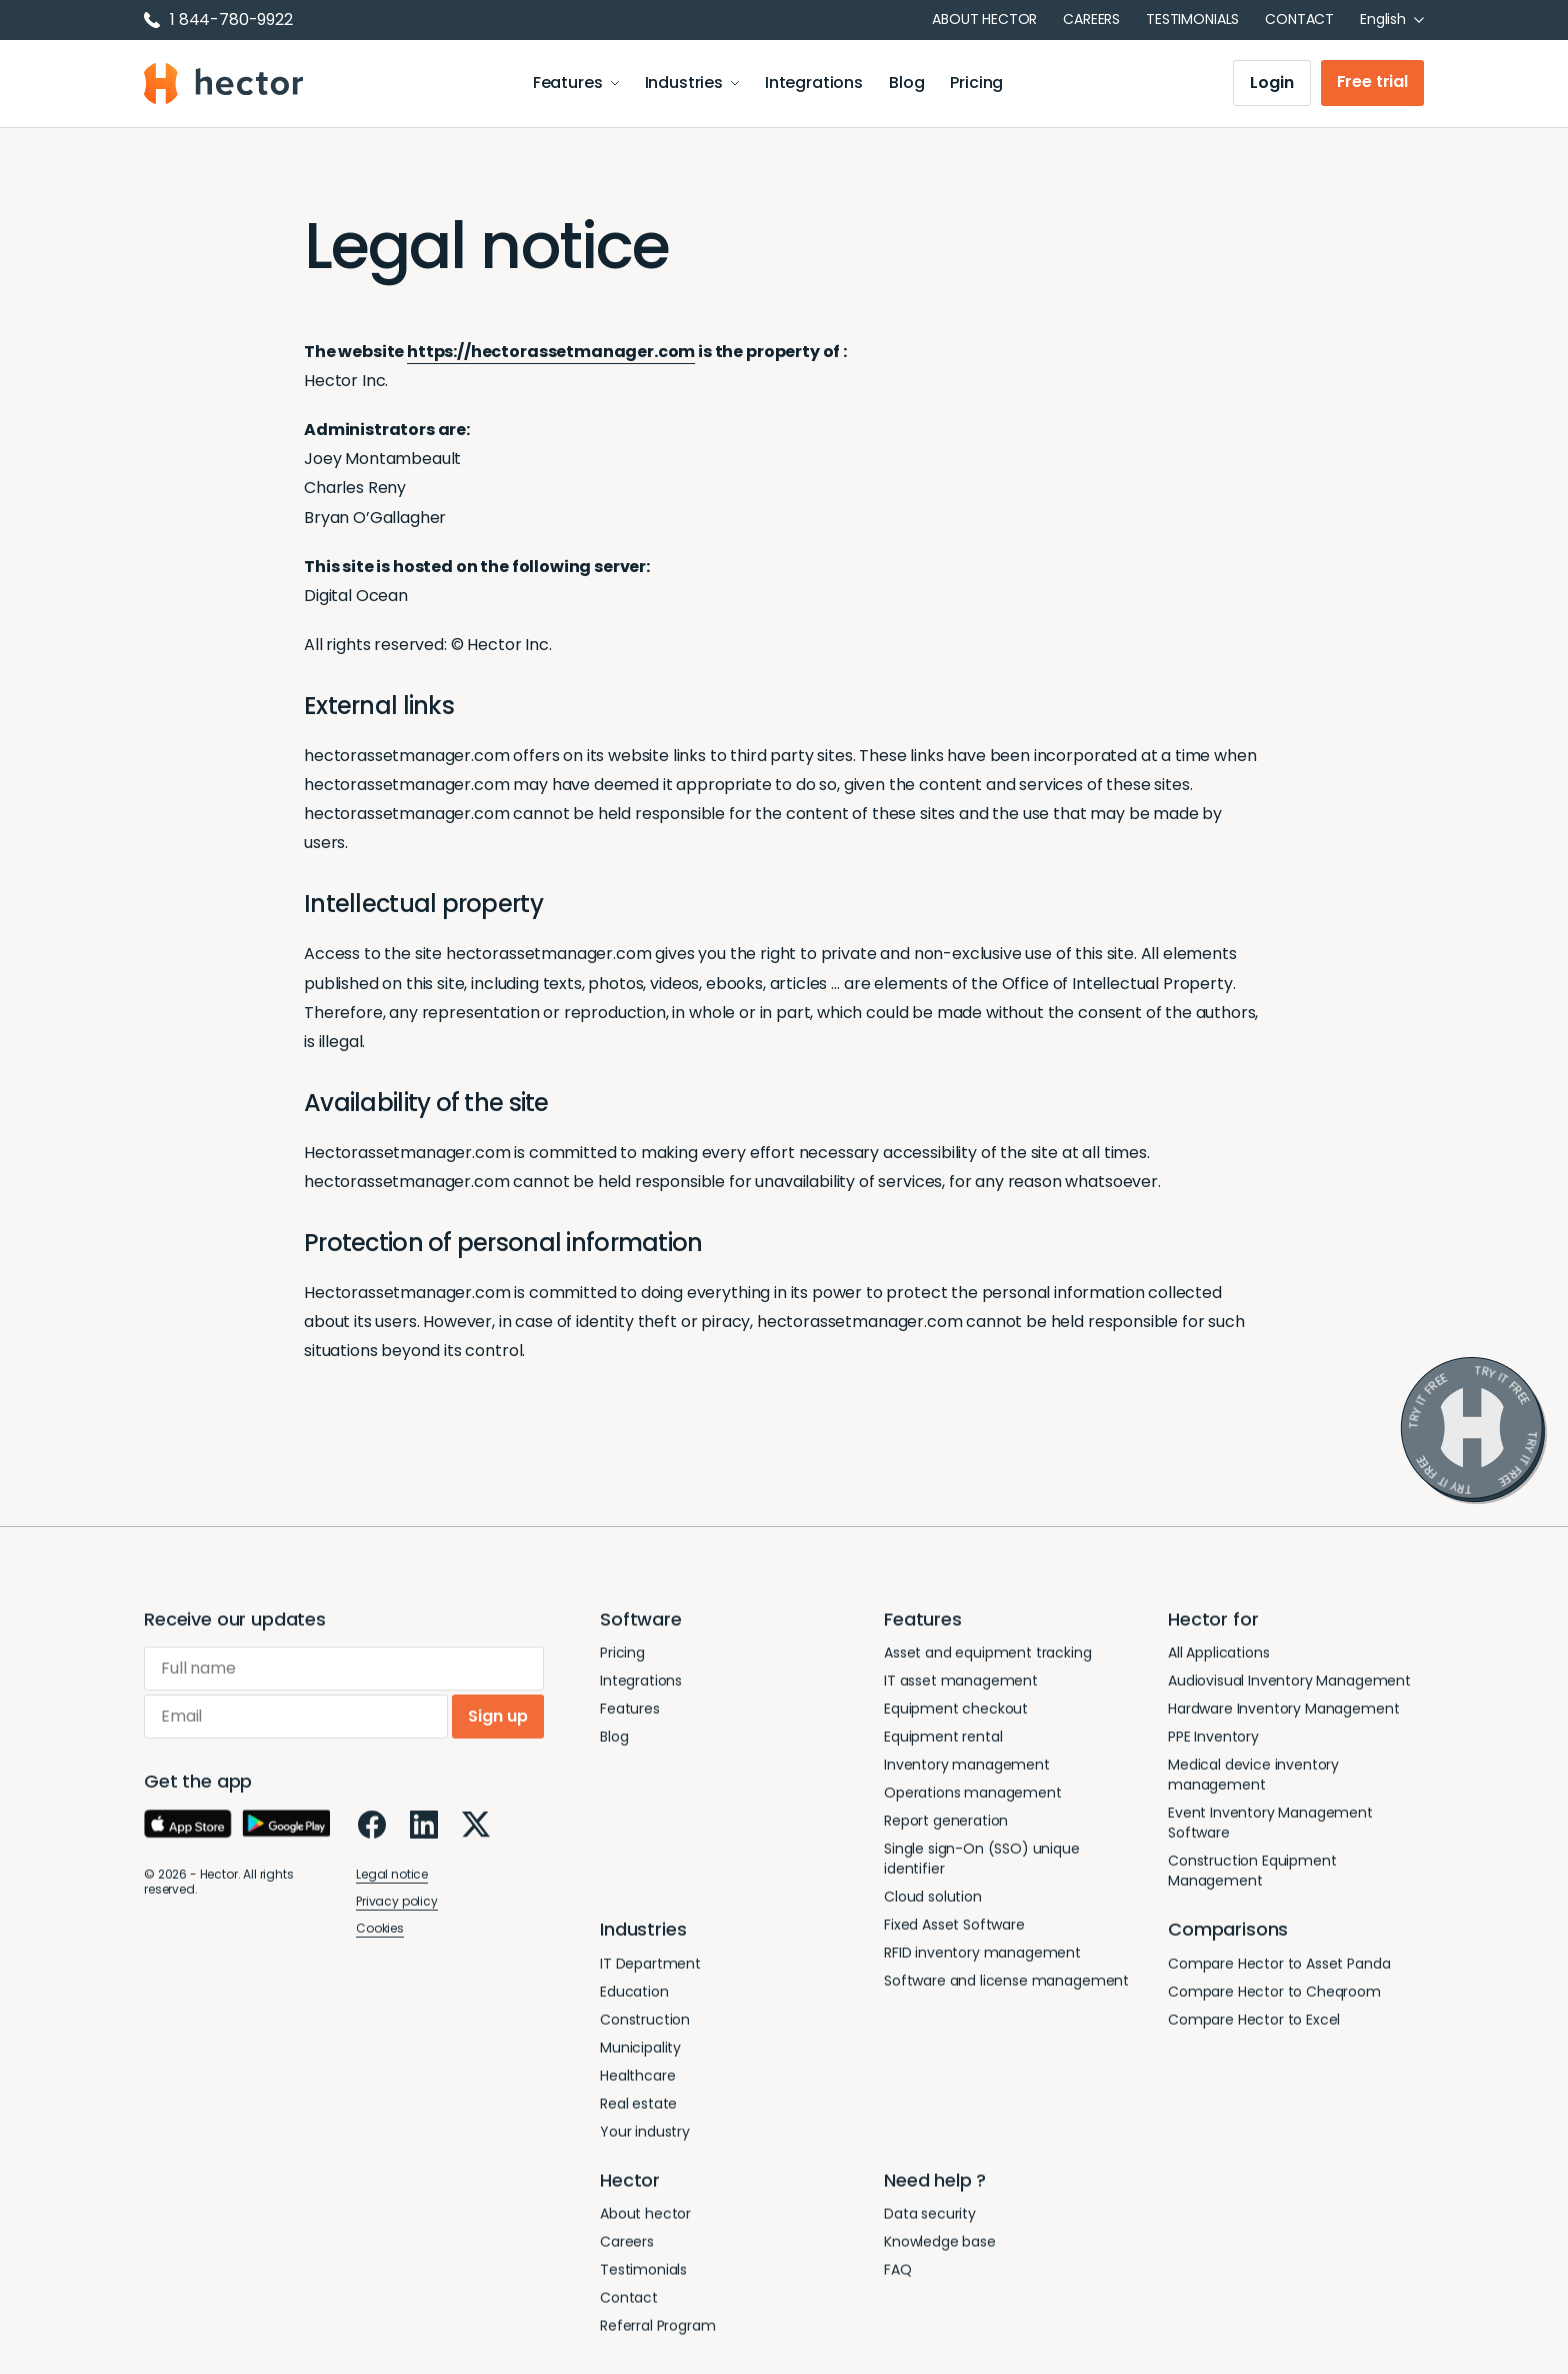 The image size is (1568, 2374). I want to click on Blog, so click(907, 84).